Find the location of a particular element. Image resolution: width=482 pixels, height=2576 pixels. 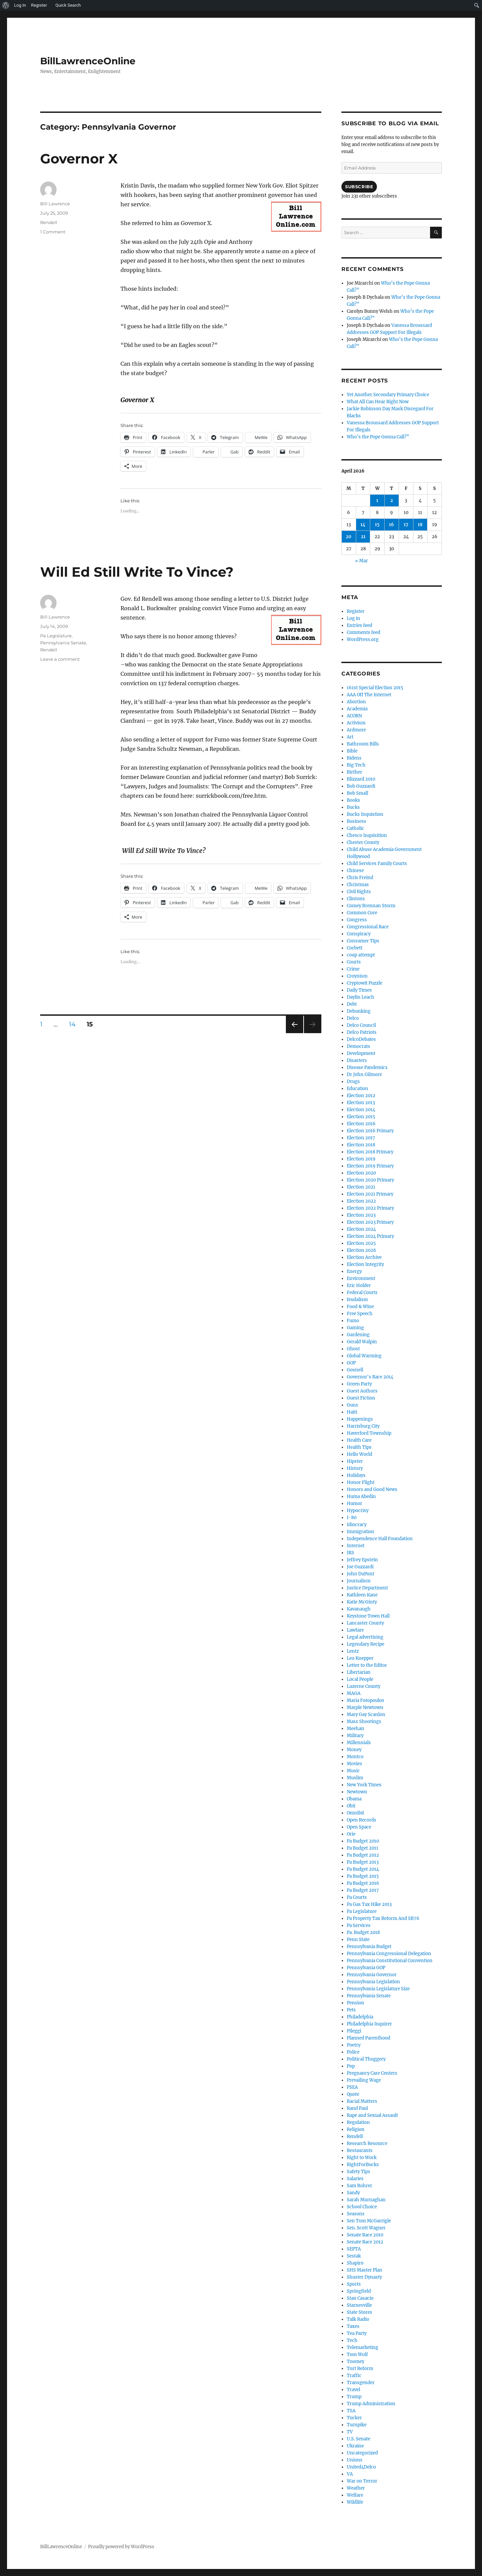

Haverford Township is located at coordinates (369, 1433).